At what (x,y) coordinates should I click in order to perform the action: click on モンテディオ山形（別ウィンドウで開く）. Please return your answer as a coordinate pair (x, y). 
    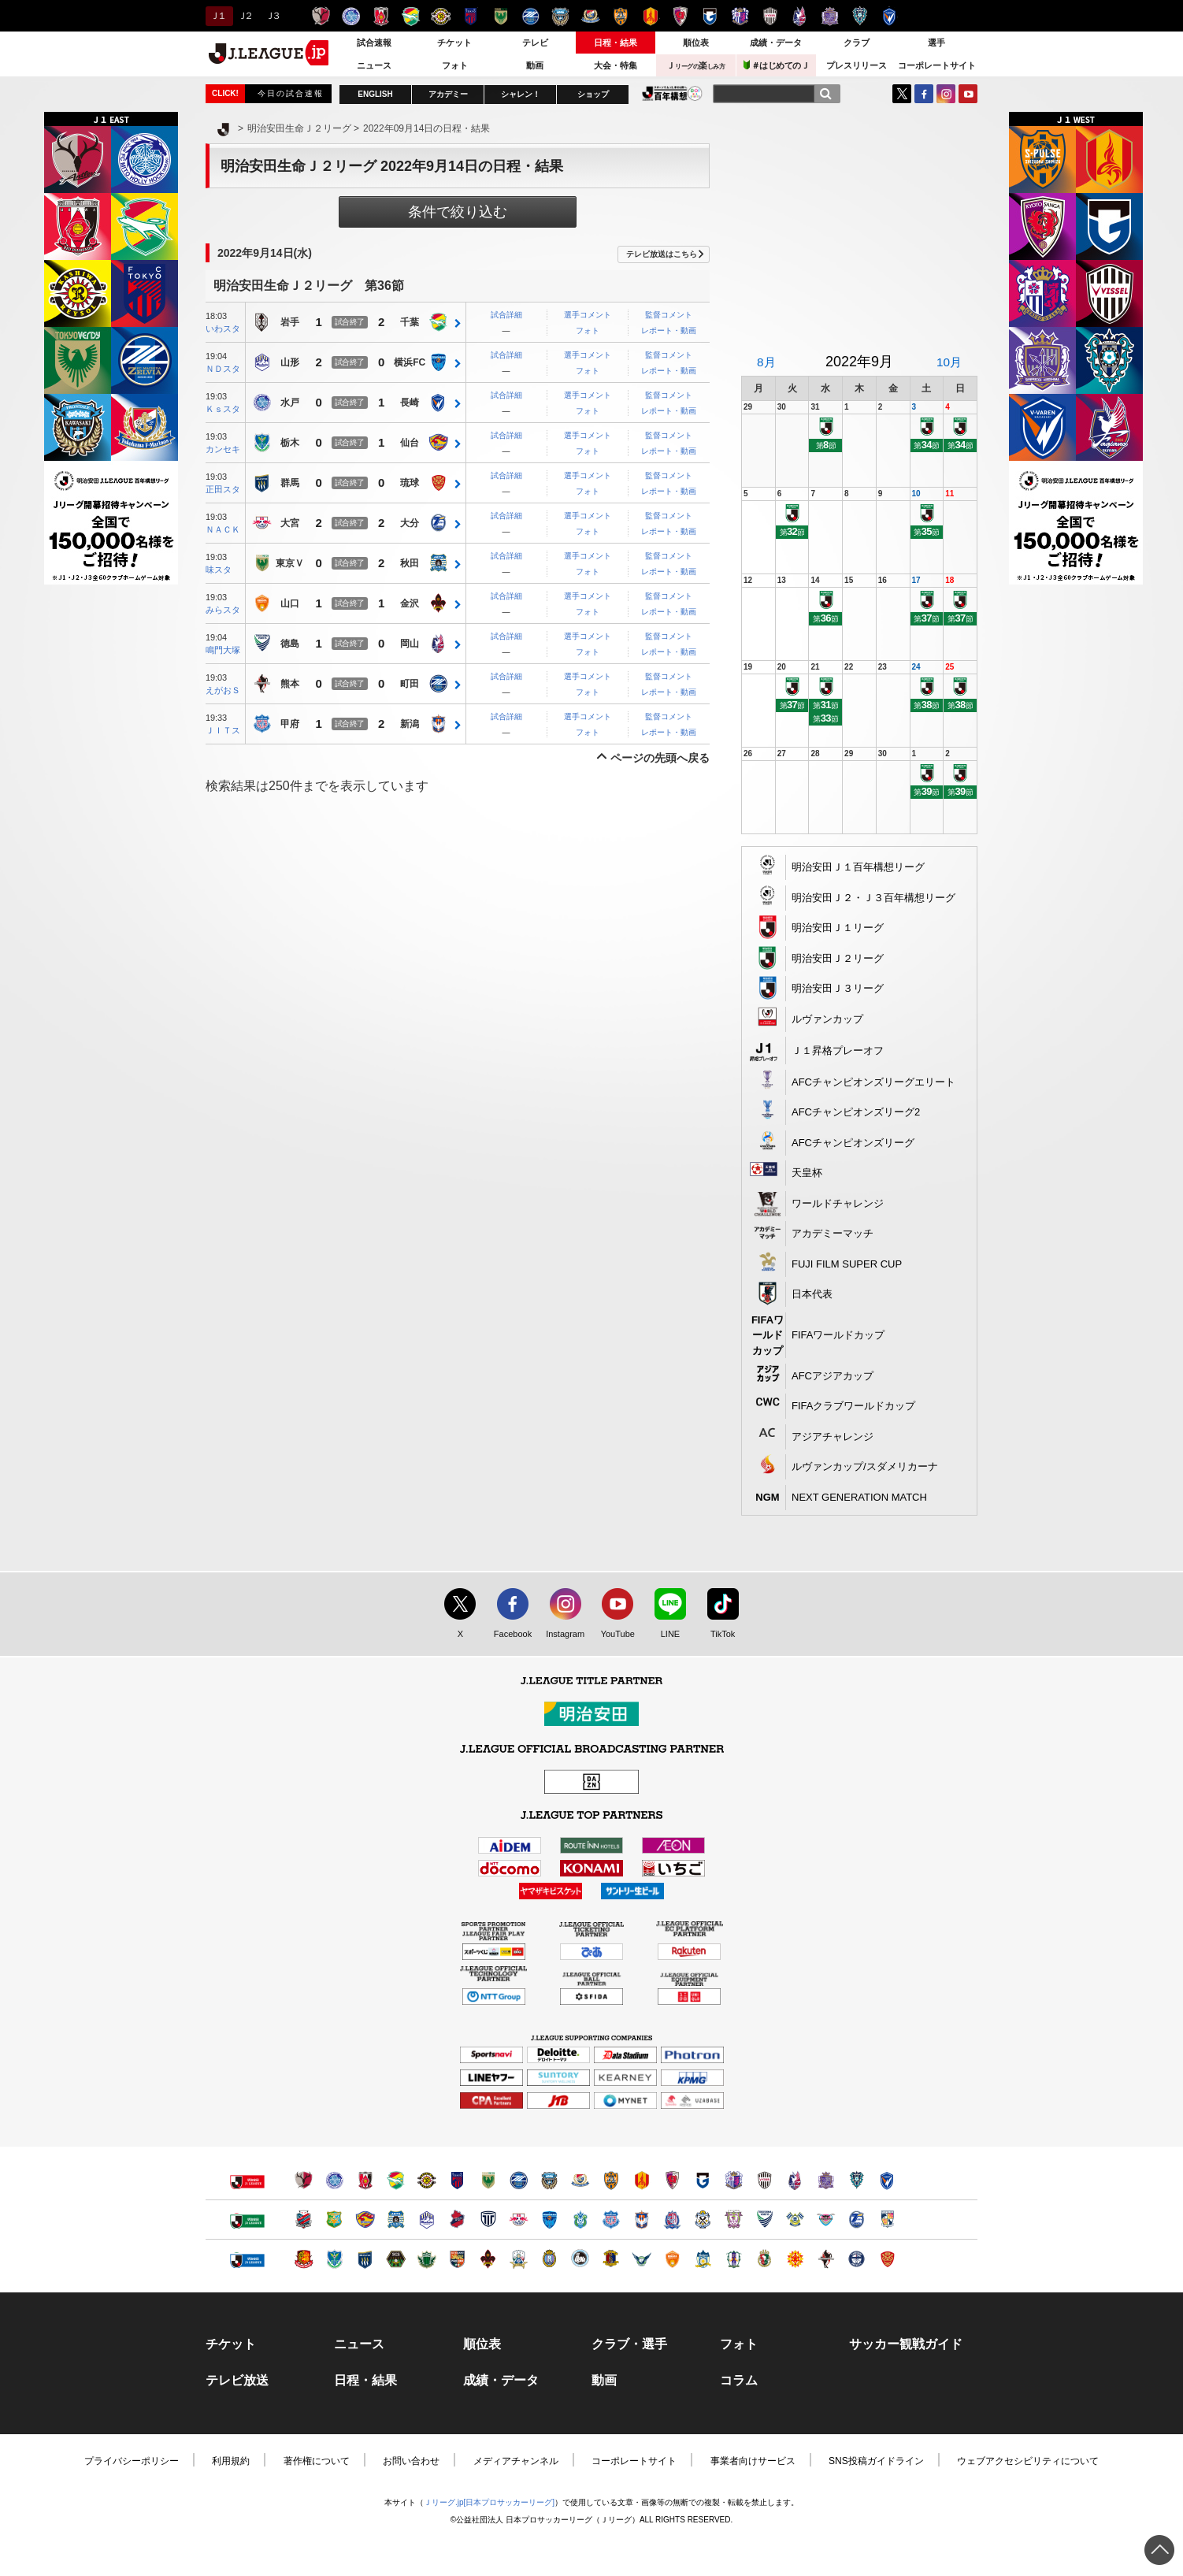
    Looking at the image, I should click on (426, 2219).